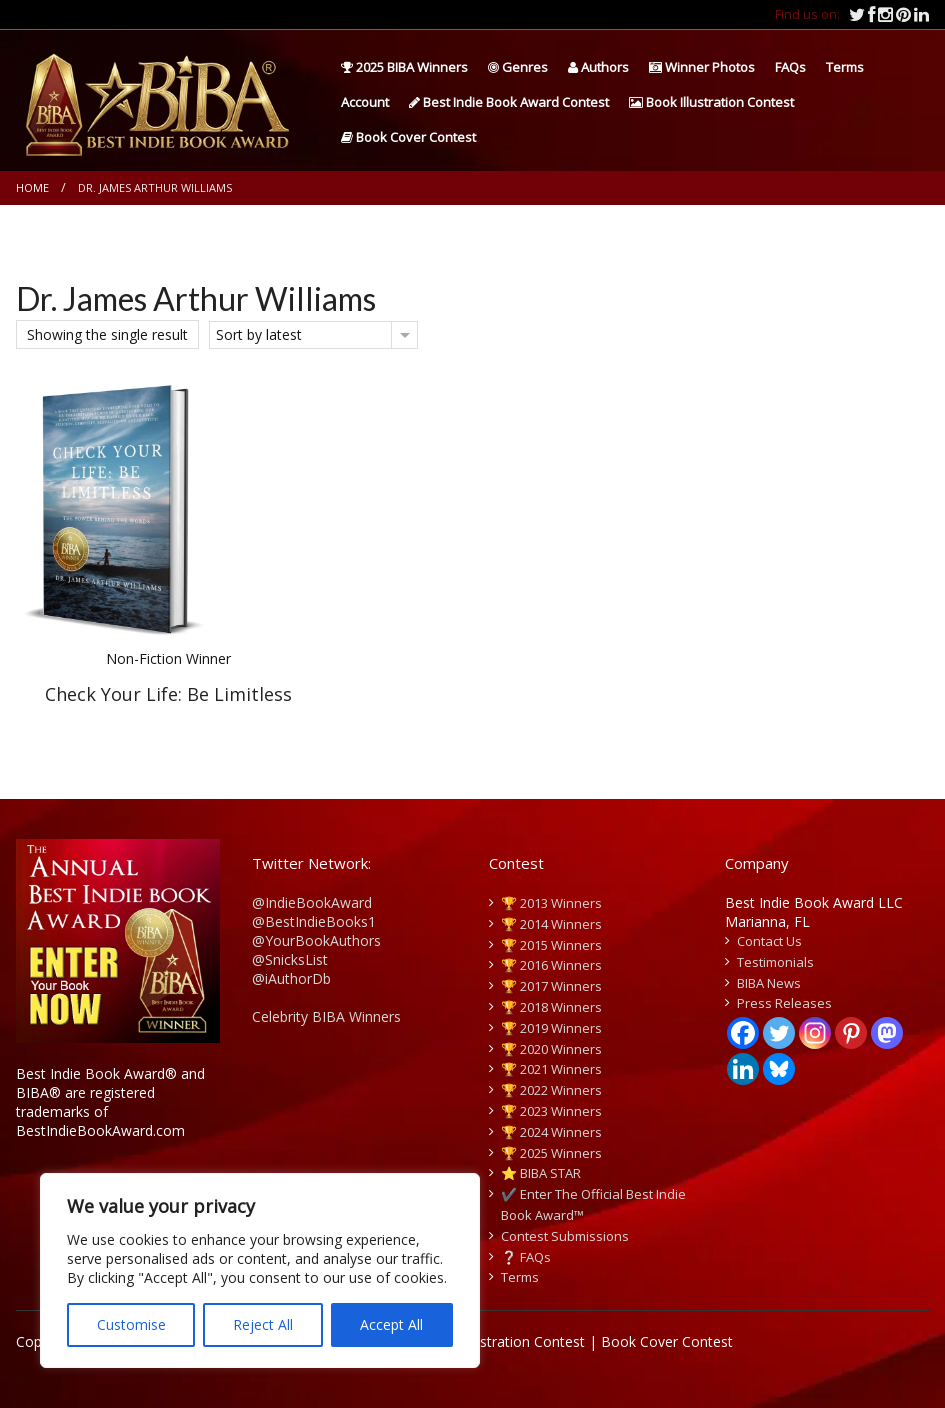  Describe the element at coordinates (551, 965) in the screenshot. I see `🏆 2016 Winners` at that location.